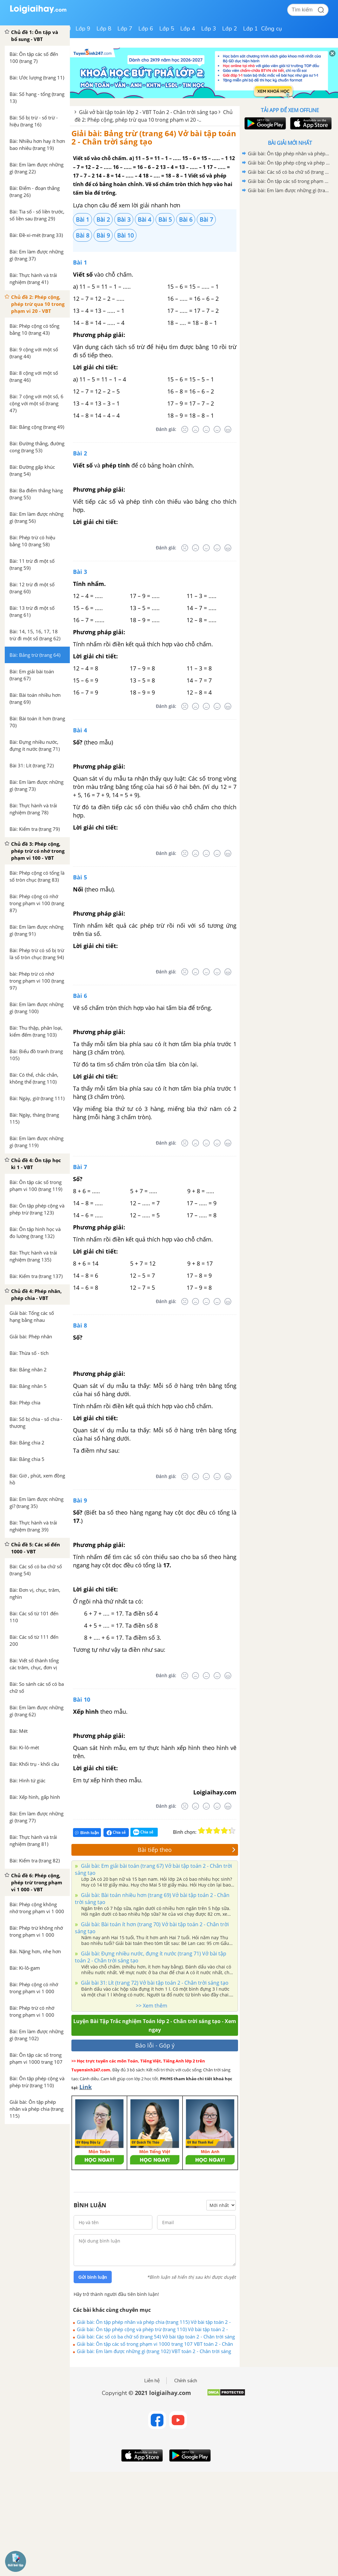 The height and width of the screenshot is (2576, 338). I want to click on Lớp 8, so click(103, 28).